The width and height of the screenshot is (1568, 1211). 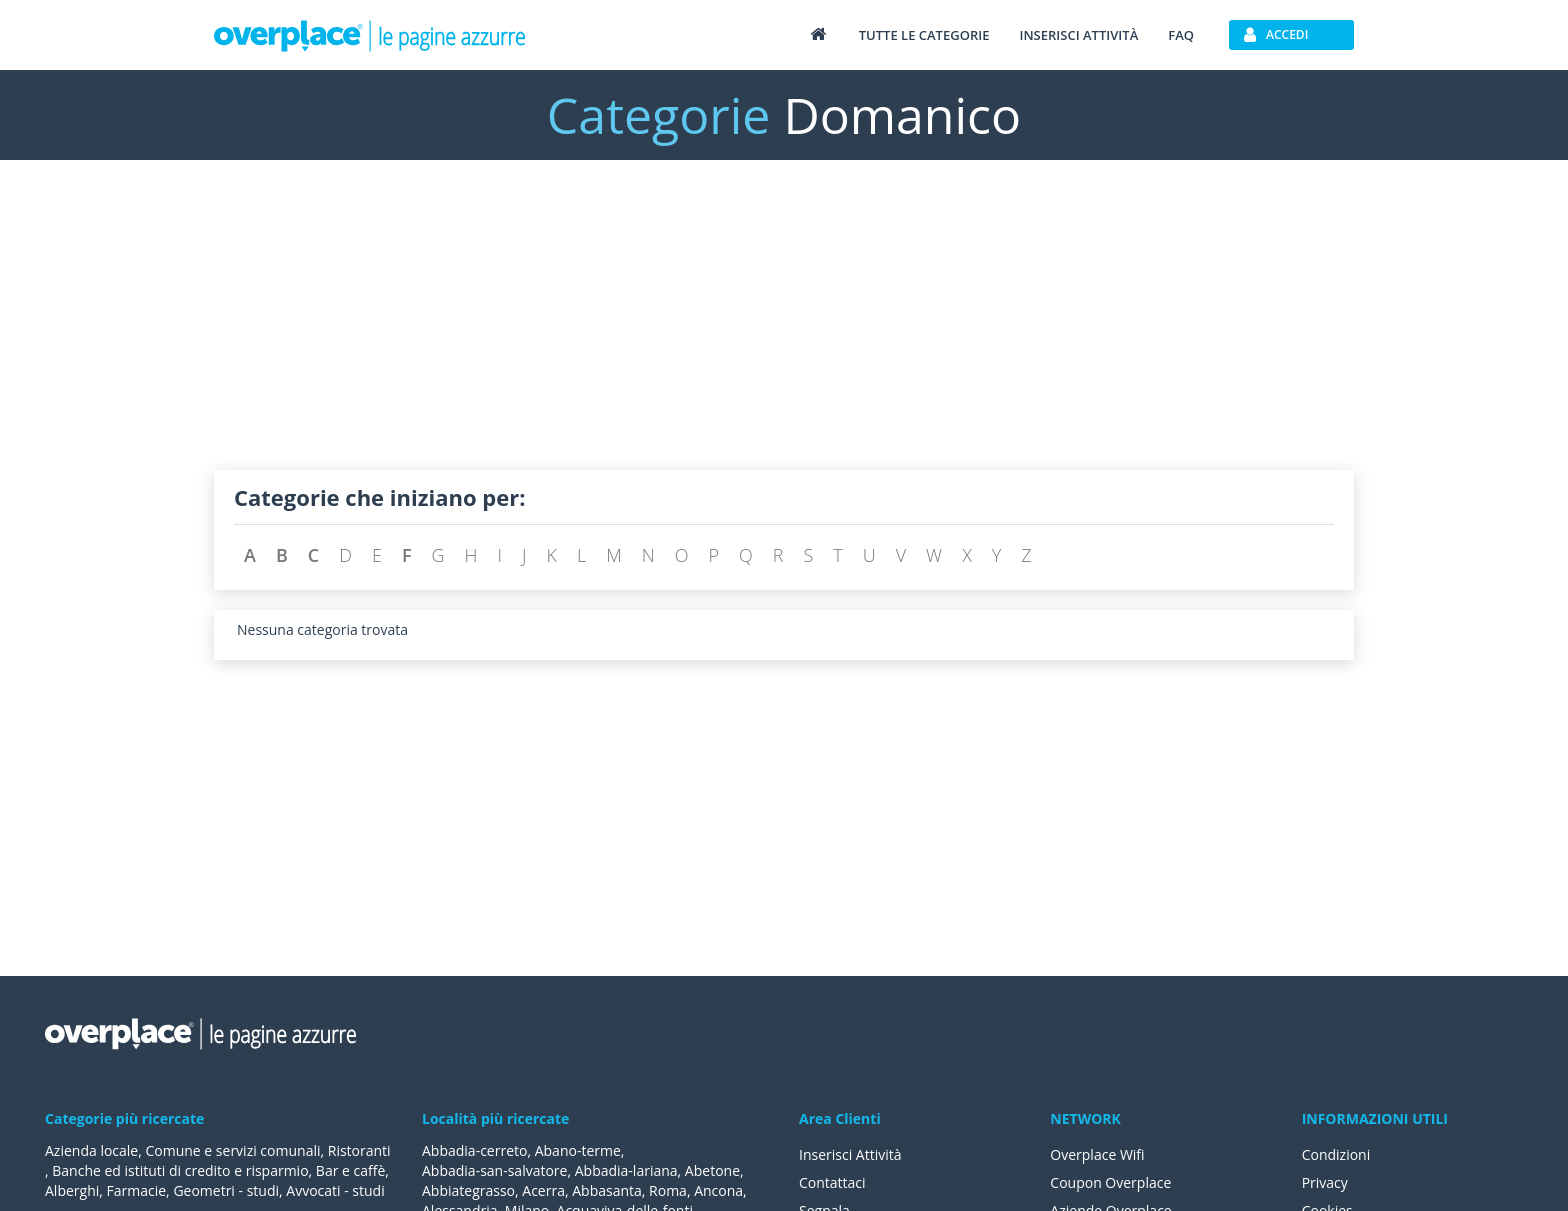 I want to click on Ristoranti, so click(x=359, y=1150).